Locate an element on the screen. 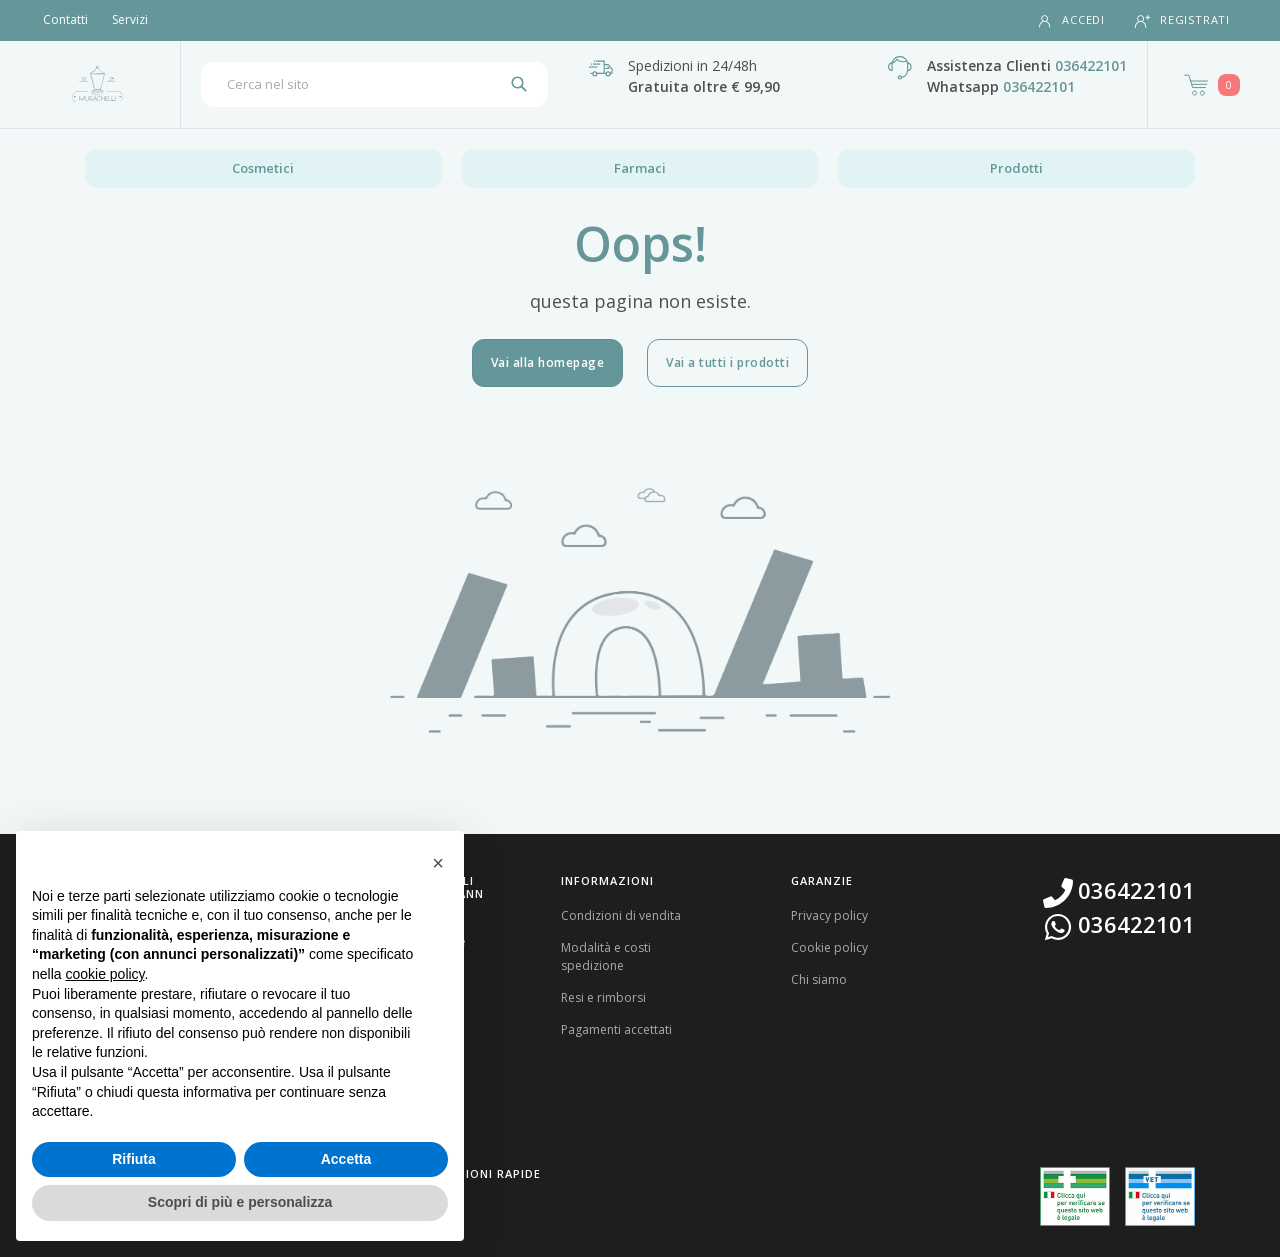 The width and height of the screenshot is (1280, 1257). [button] is located at coordinates (438, 863).